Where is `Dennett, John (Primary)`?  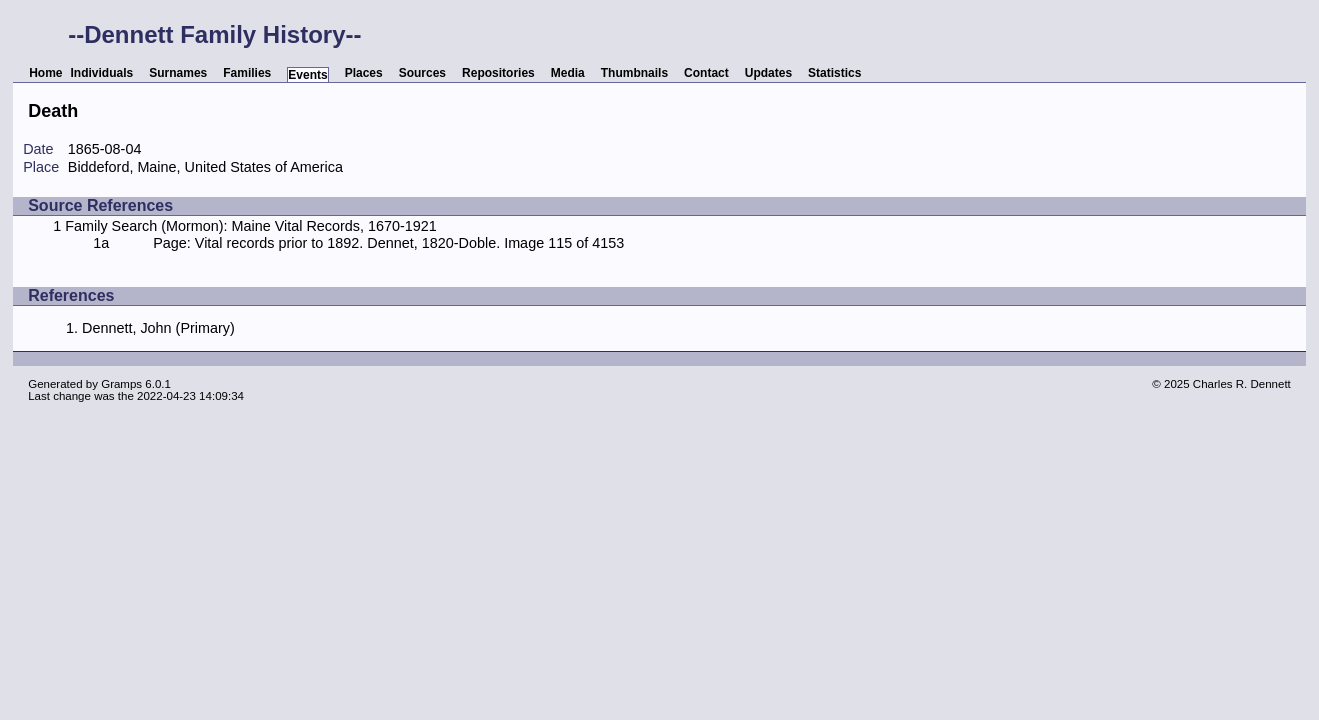
Dennett, John (Primary) is located at coordinates (158, 328).